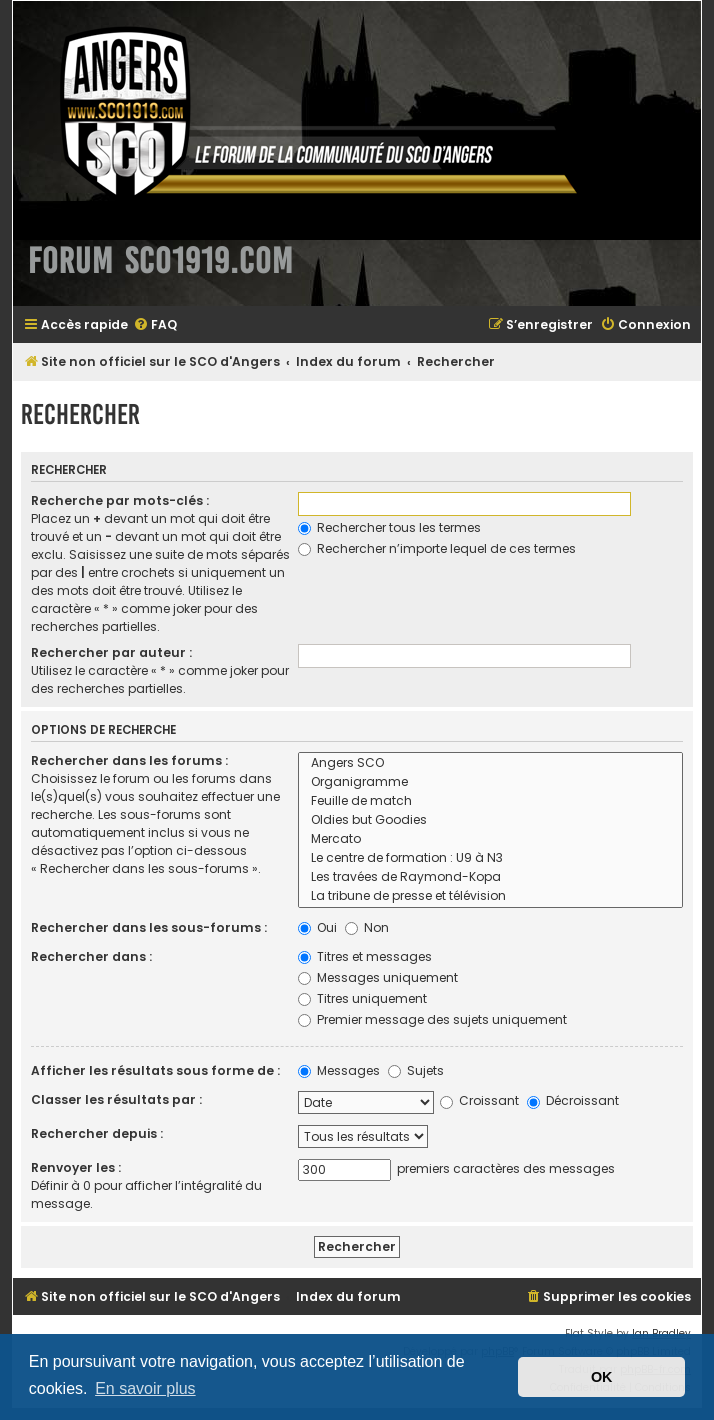 The image size is (714, 1420). Describe the element at coordinates (479, 1100) in the screenshot. I see `Croissant` at that location.